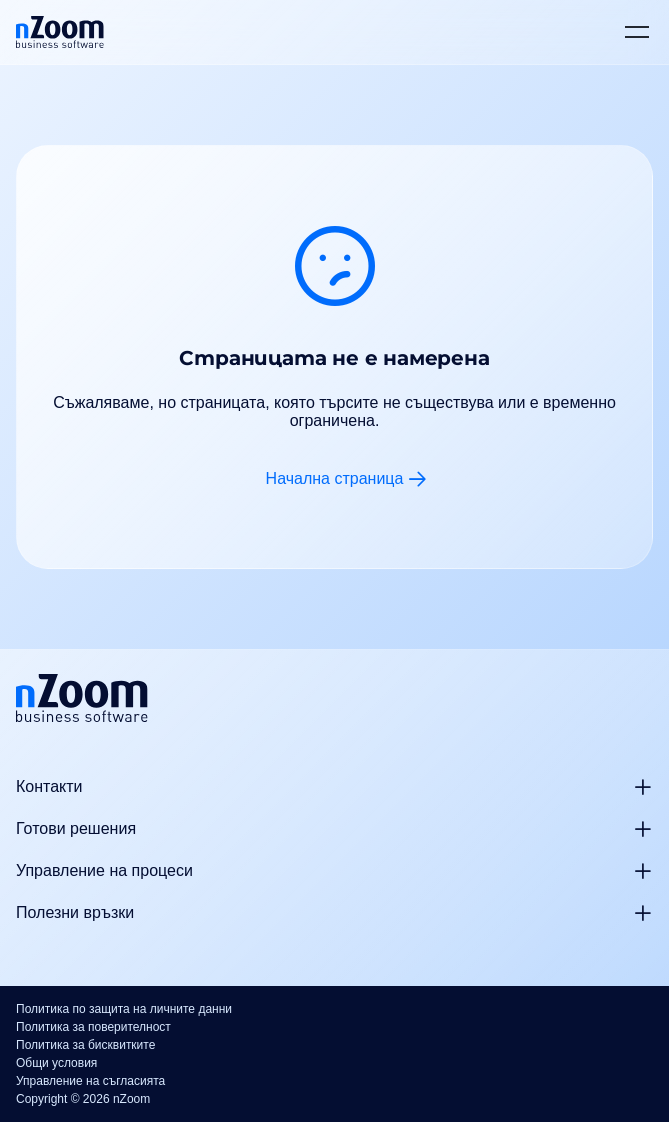 The image size is (669, 1122). Describe the element at coordinates (56, 1063) in the screenshot. I see `Общи условия` at that location.